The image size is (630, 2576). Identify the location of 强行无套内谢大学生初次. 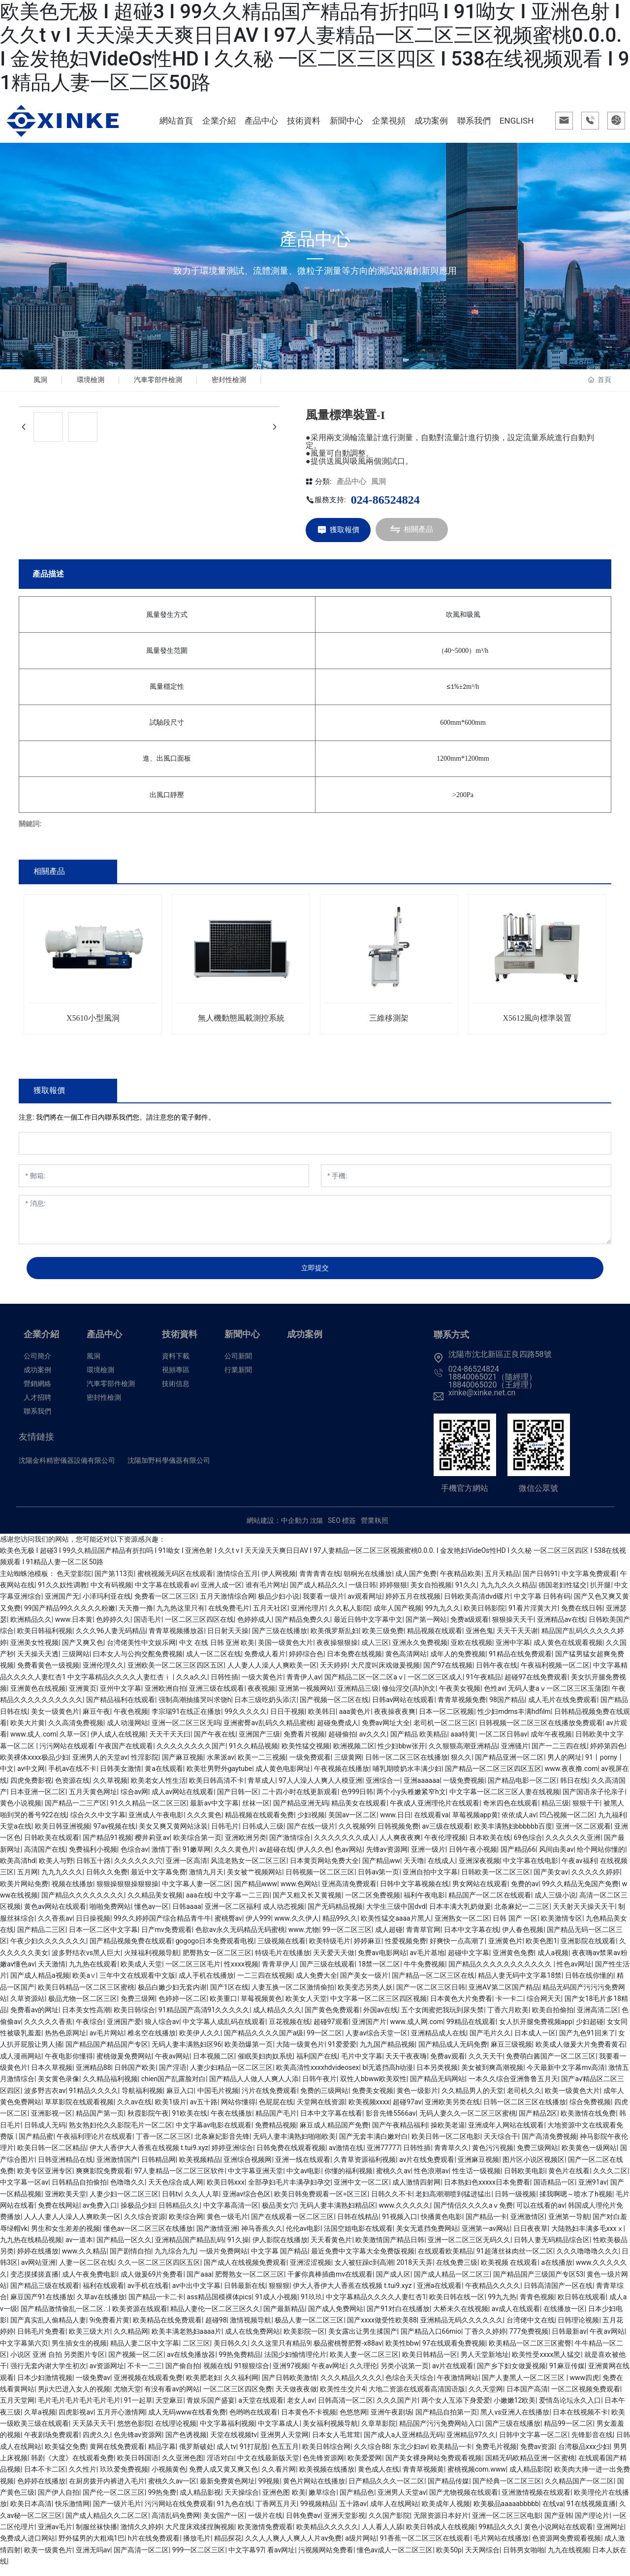
(48, 2375).